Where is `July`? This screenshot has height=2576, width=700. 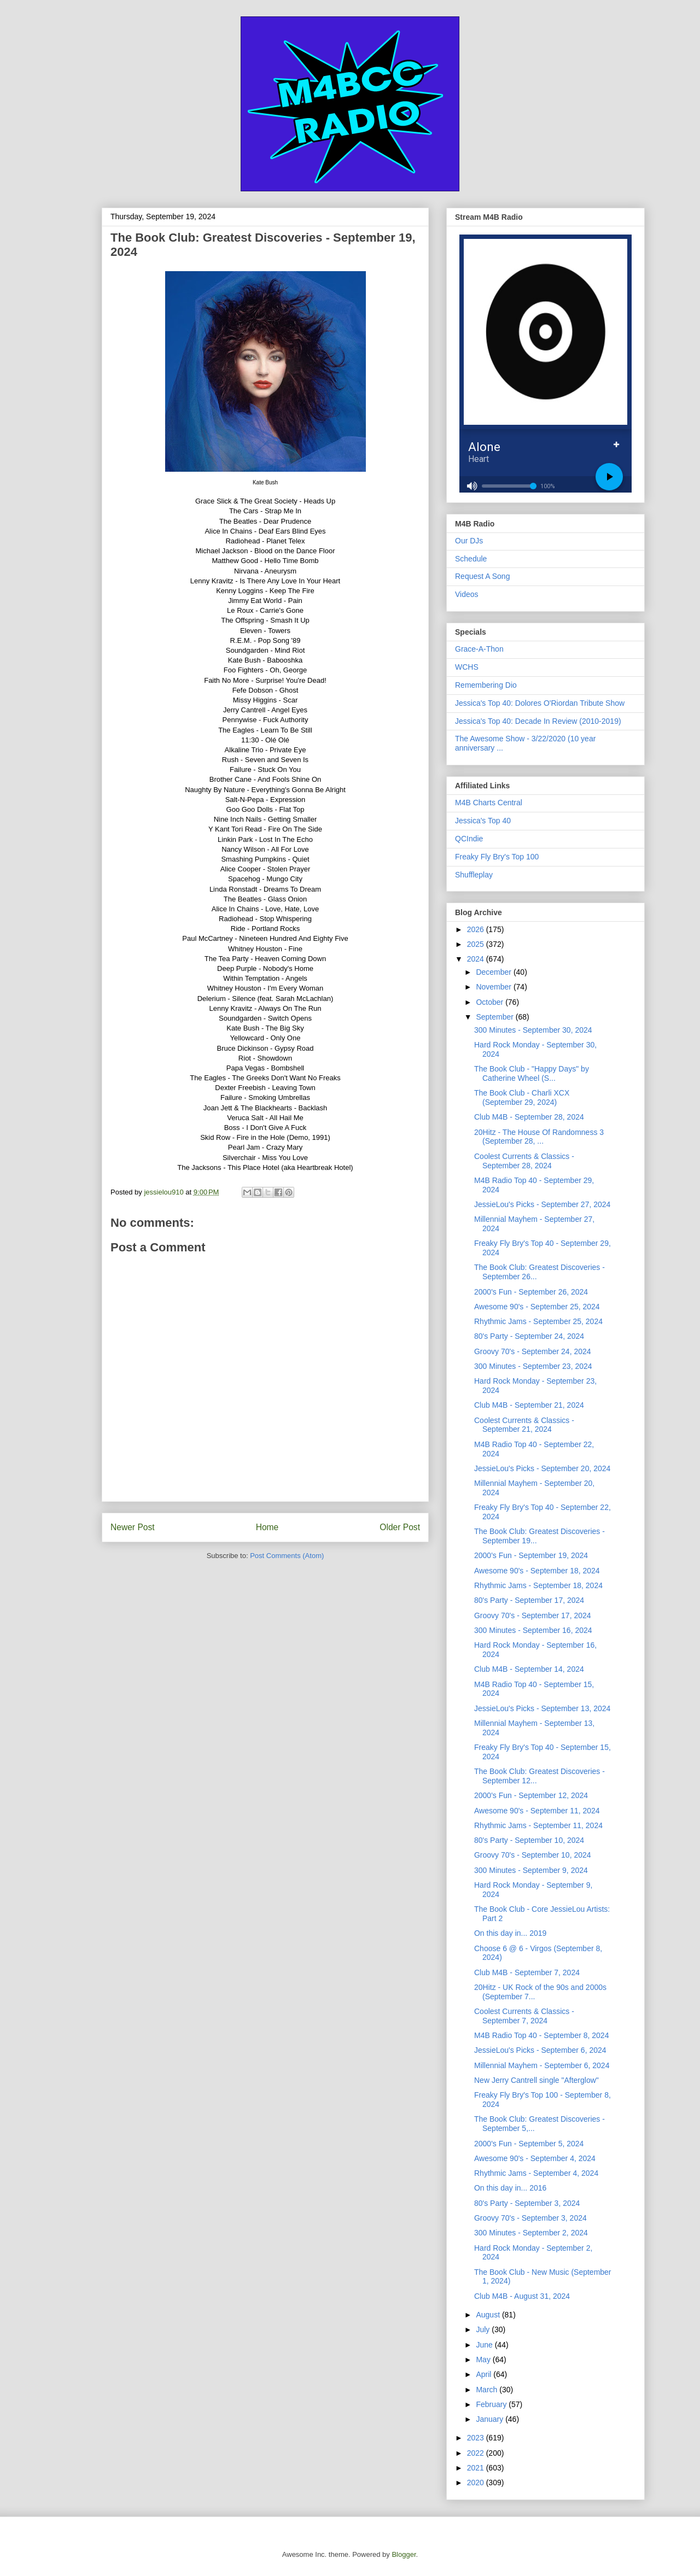 July is located at coordinates (484, 2329).